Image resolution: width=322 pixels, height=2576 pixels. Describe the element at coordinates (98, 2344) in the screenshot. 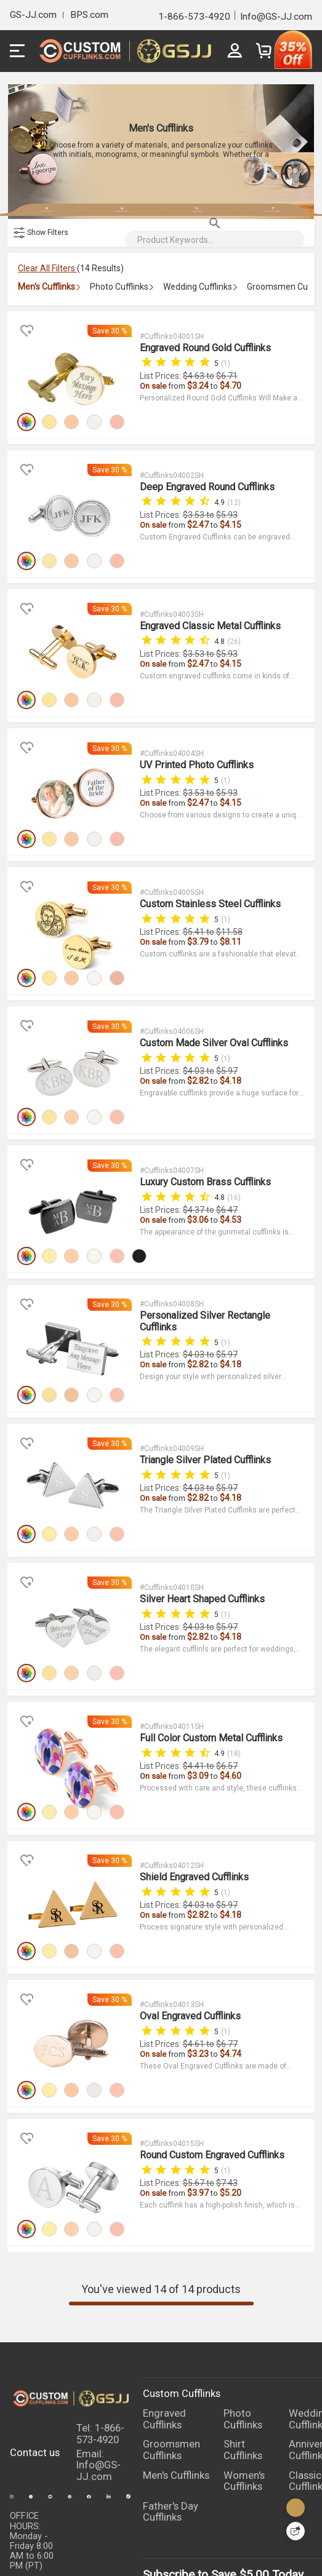

I see `Email: Info@GS-JJ.com` at that location.